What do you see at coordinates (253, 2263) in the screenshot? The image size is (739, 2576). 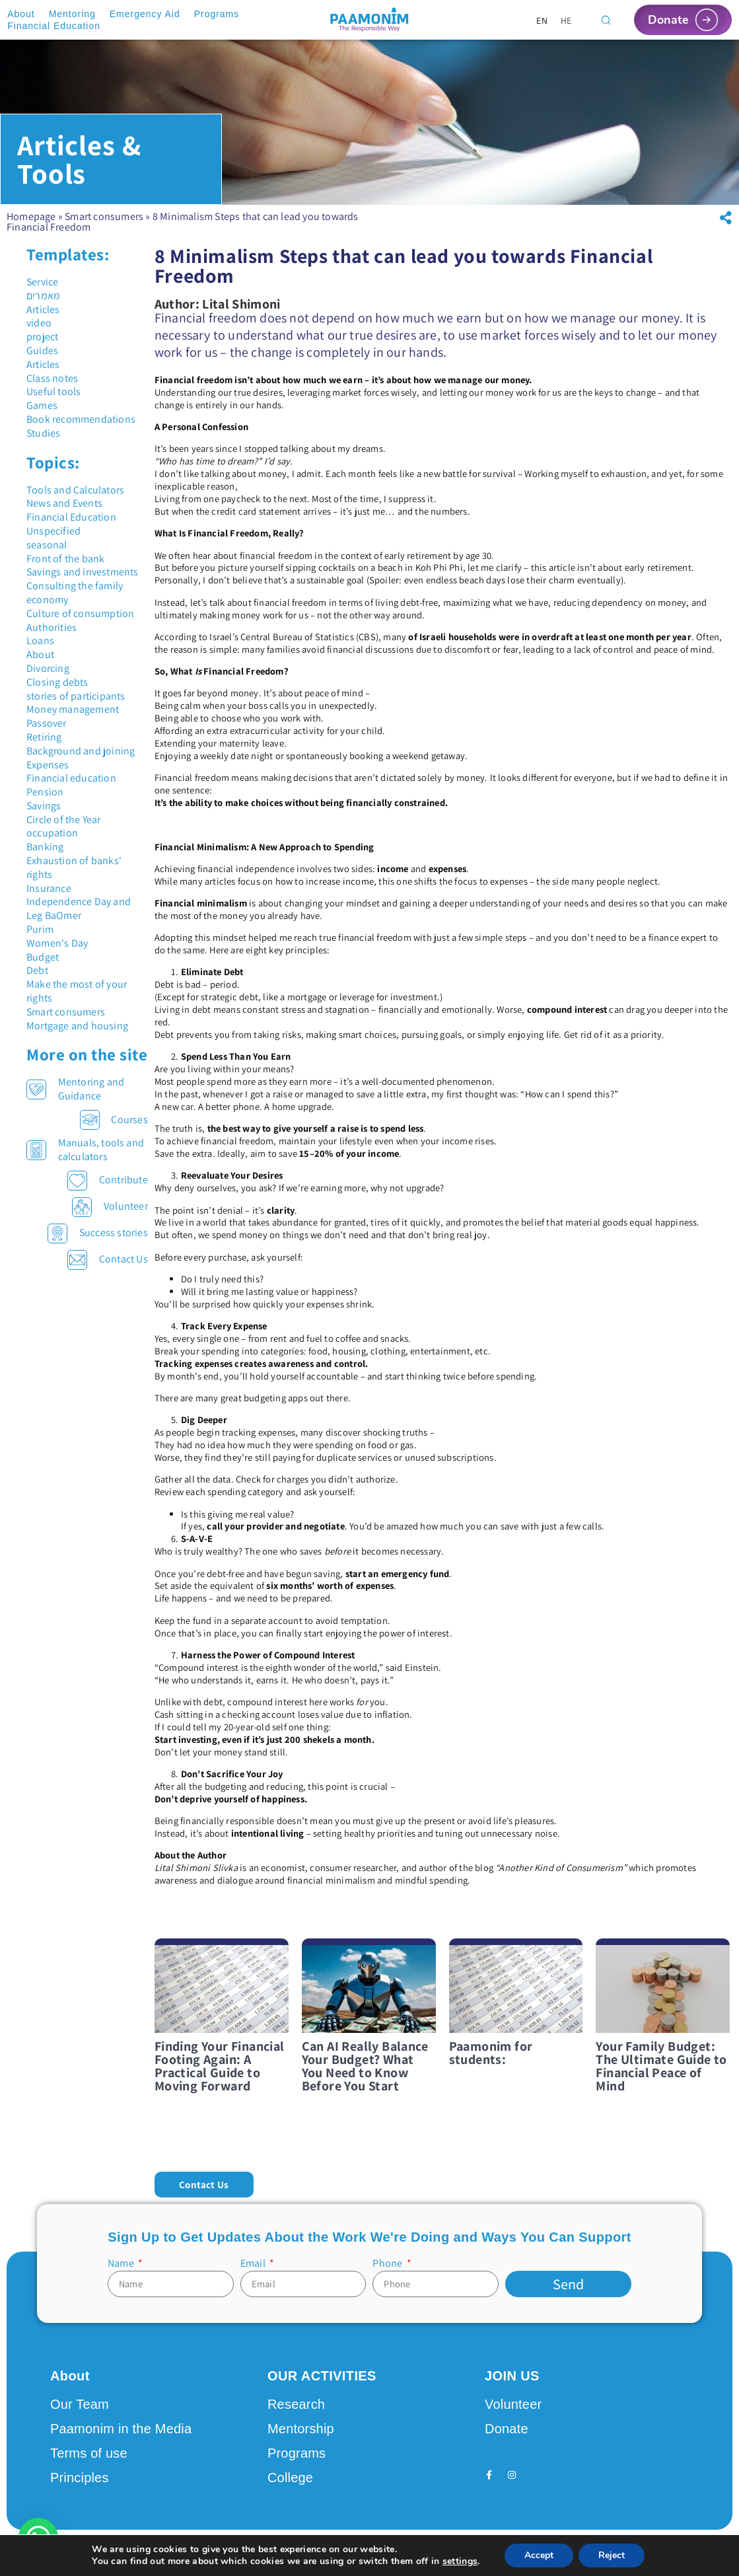 I see `Email` at bounding box center [253, 2263].